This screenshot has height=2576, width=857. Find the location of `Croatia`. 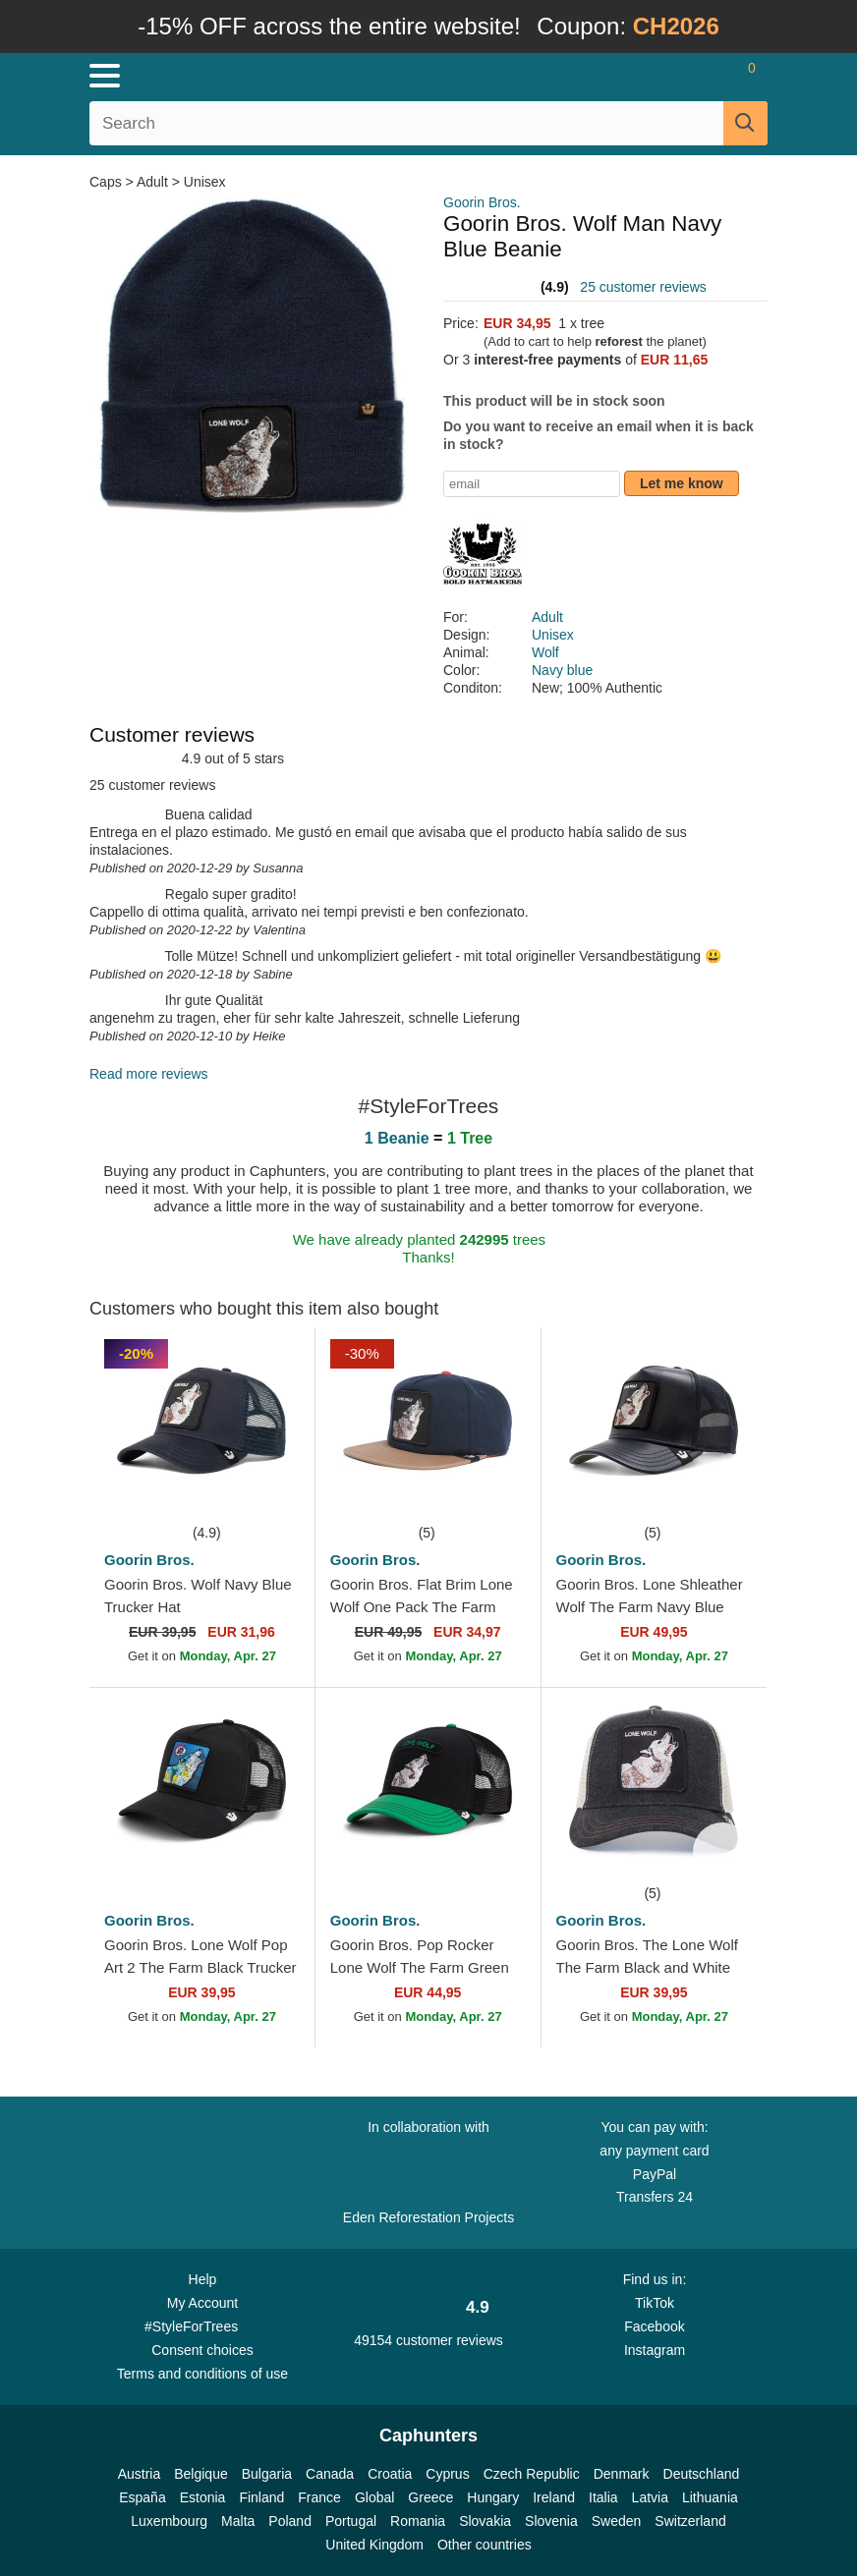

Croatia is located at coordinates (390, 2474).